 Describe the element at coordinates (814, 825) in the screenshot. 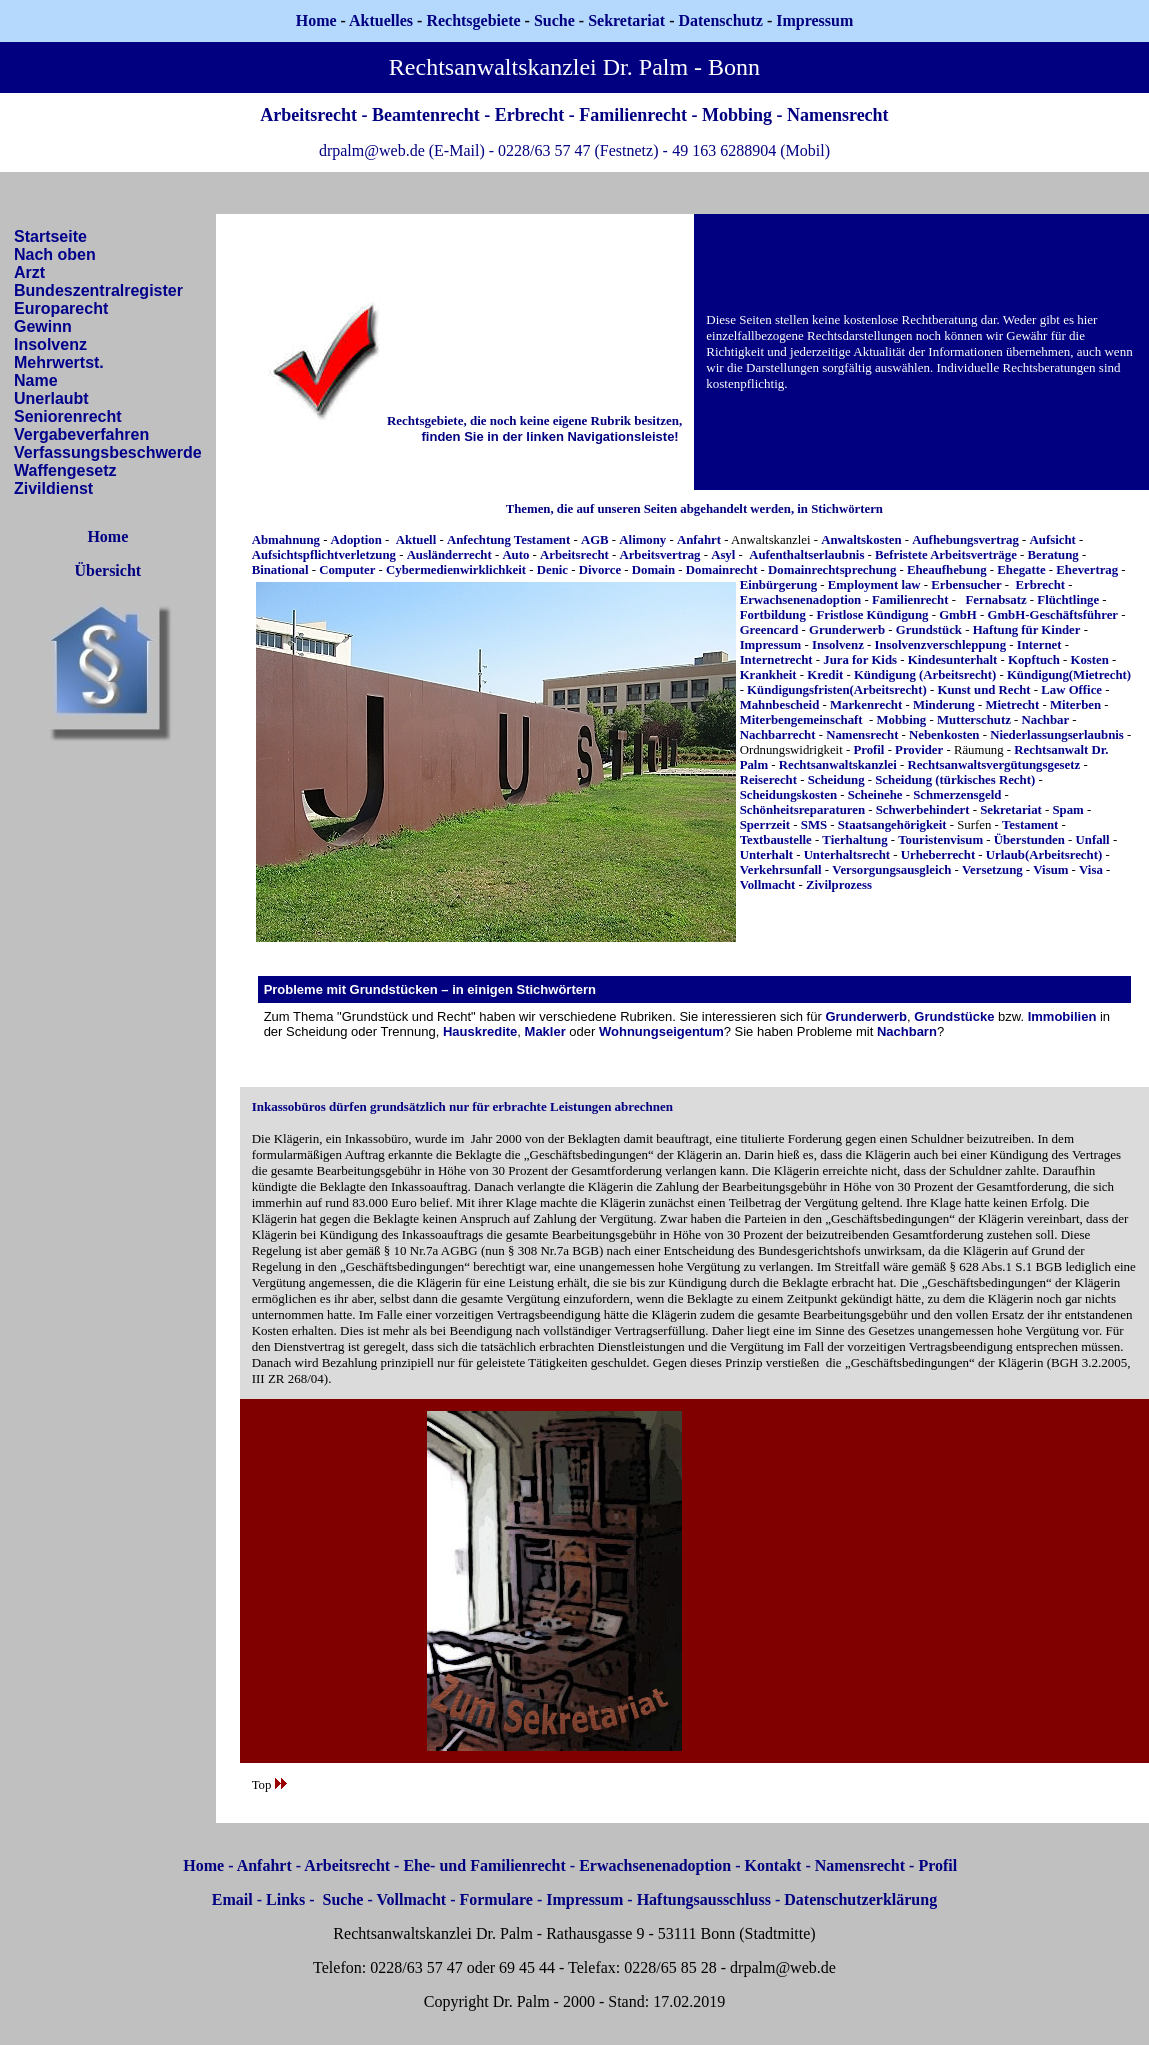

I see `SMS` at that location.